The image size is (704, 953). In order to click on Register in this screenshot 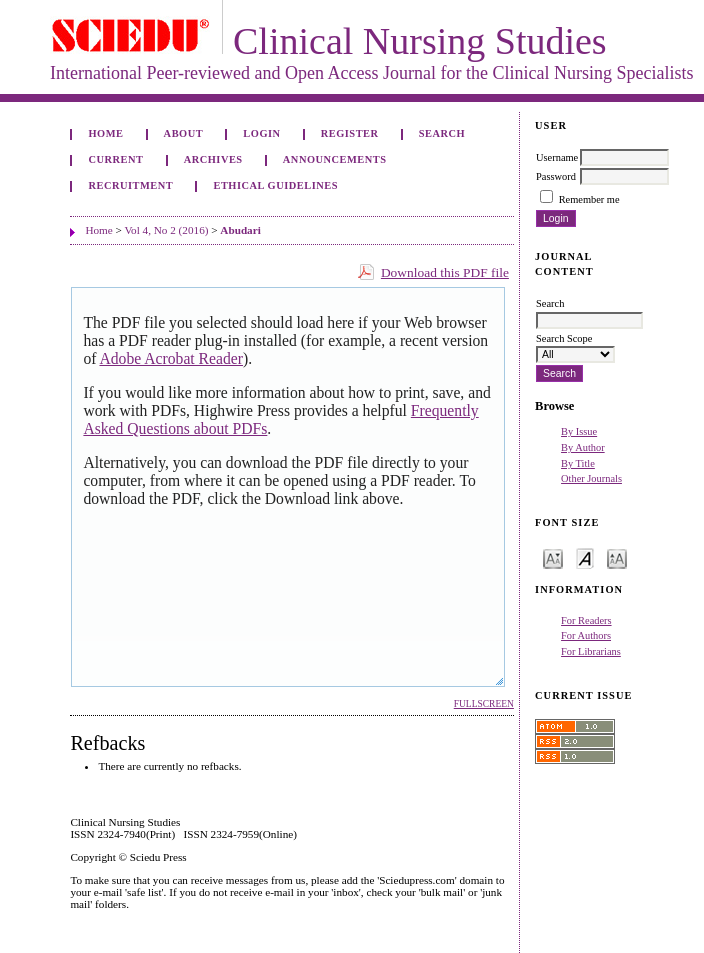, I will do `click(350, 133)`.